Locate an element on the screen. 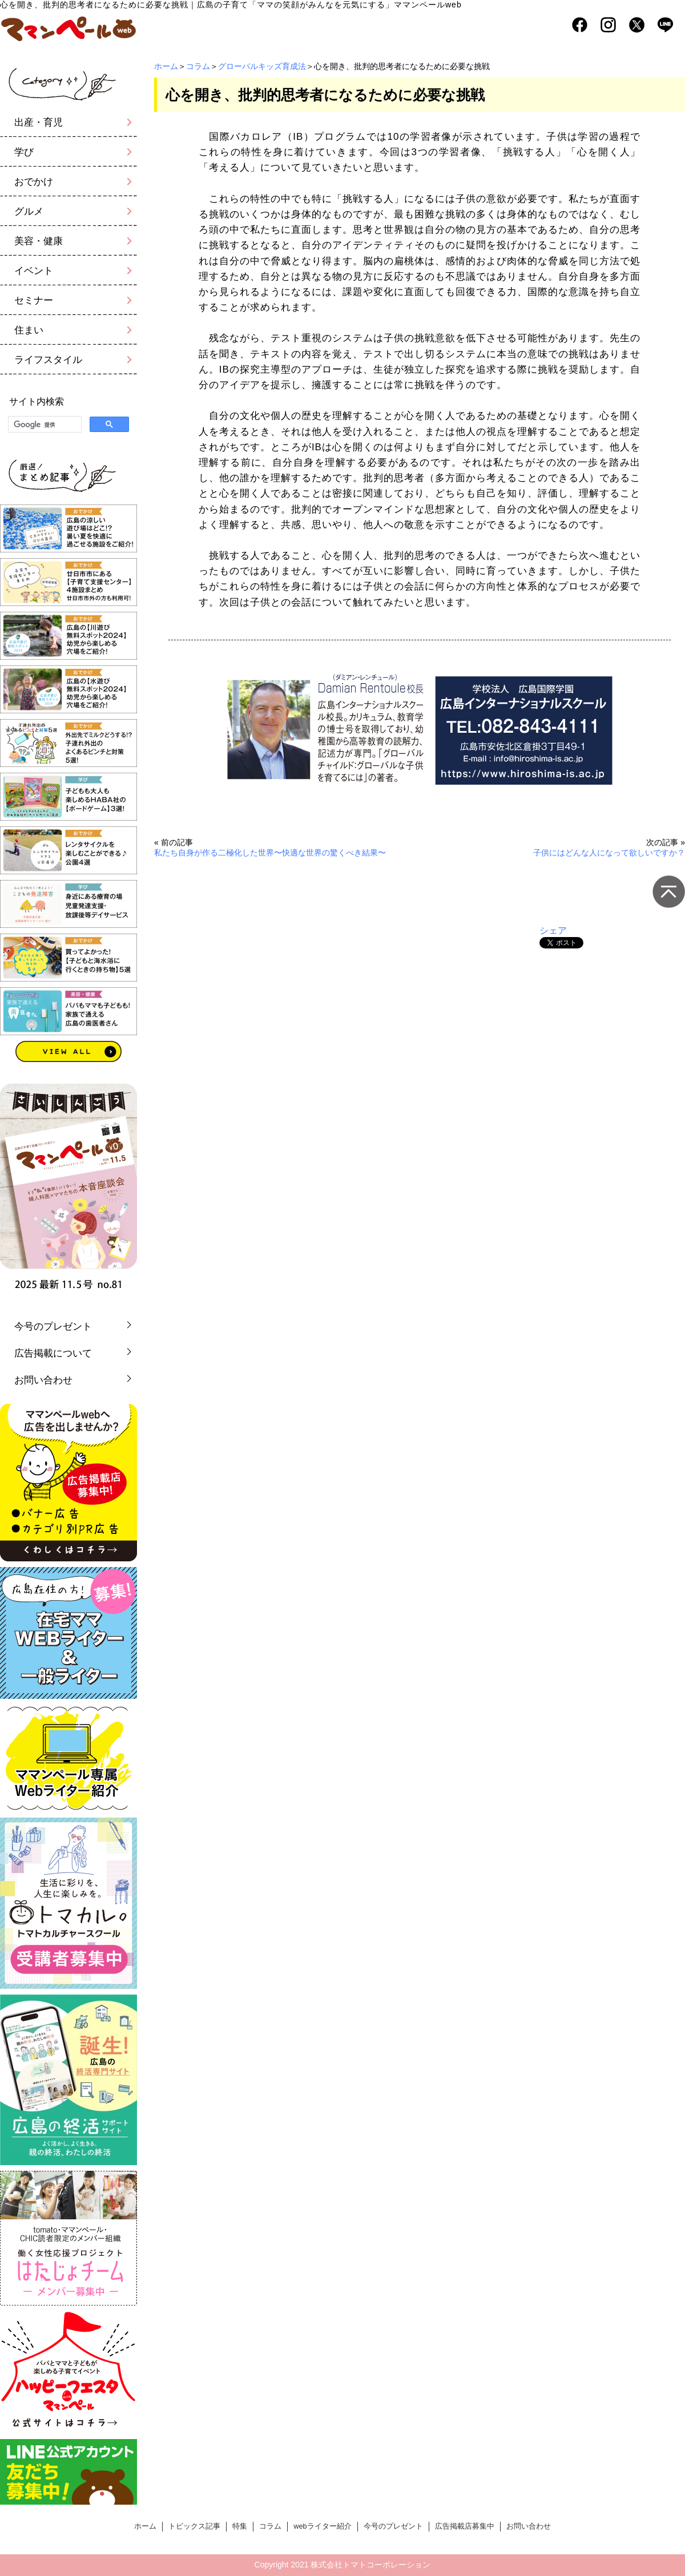 This screenshot has height=2576, width=685. シェア is located at coordinates (553, 930).